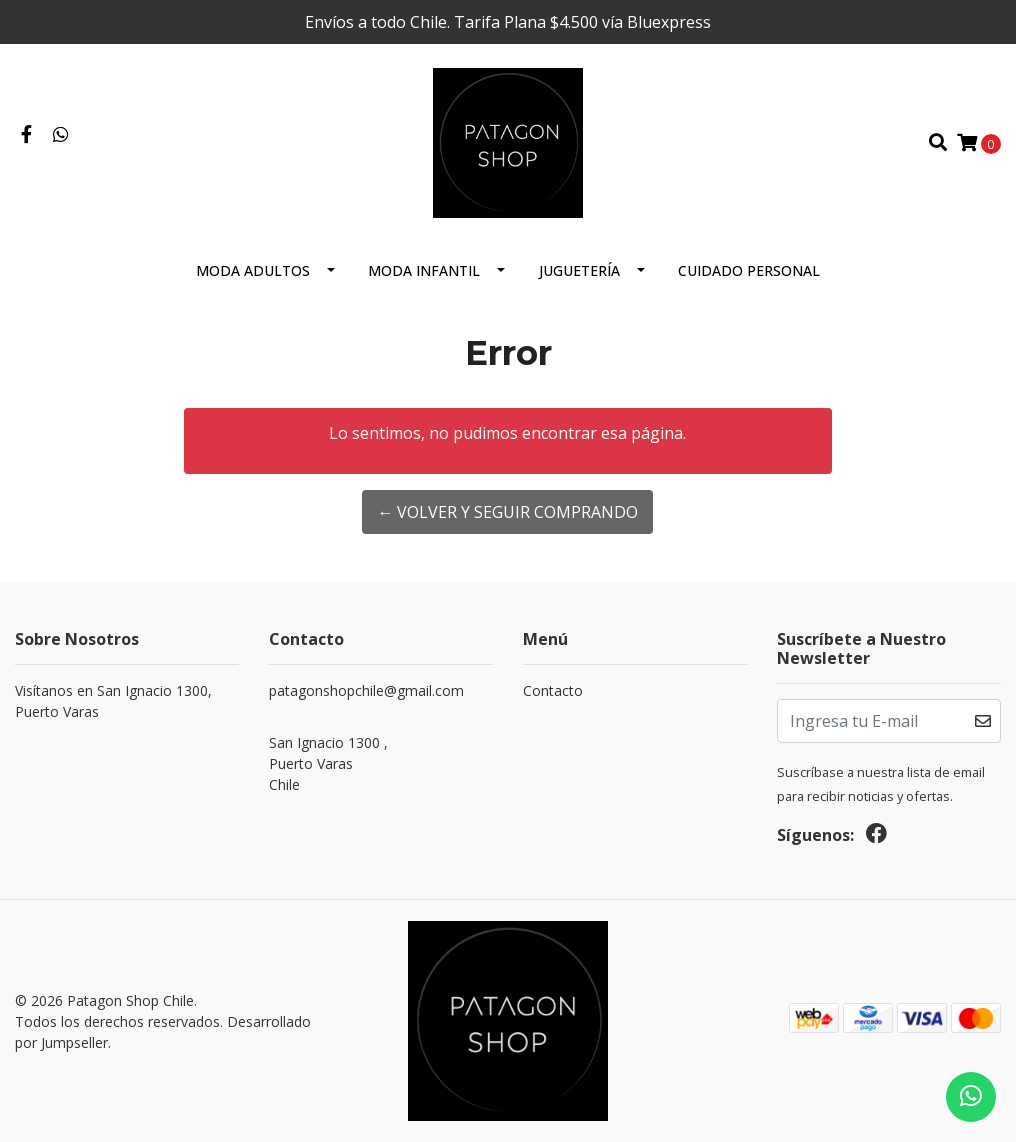 Image resolution: width=1016 pixels, height=1142 pixels. Describe the element at coordinates (328, 763) in the screenshot. I see `San Ignacio 1300 , Puerto VarasChile` at that location.